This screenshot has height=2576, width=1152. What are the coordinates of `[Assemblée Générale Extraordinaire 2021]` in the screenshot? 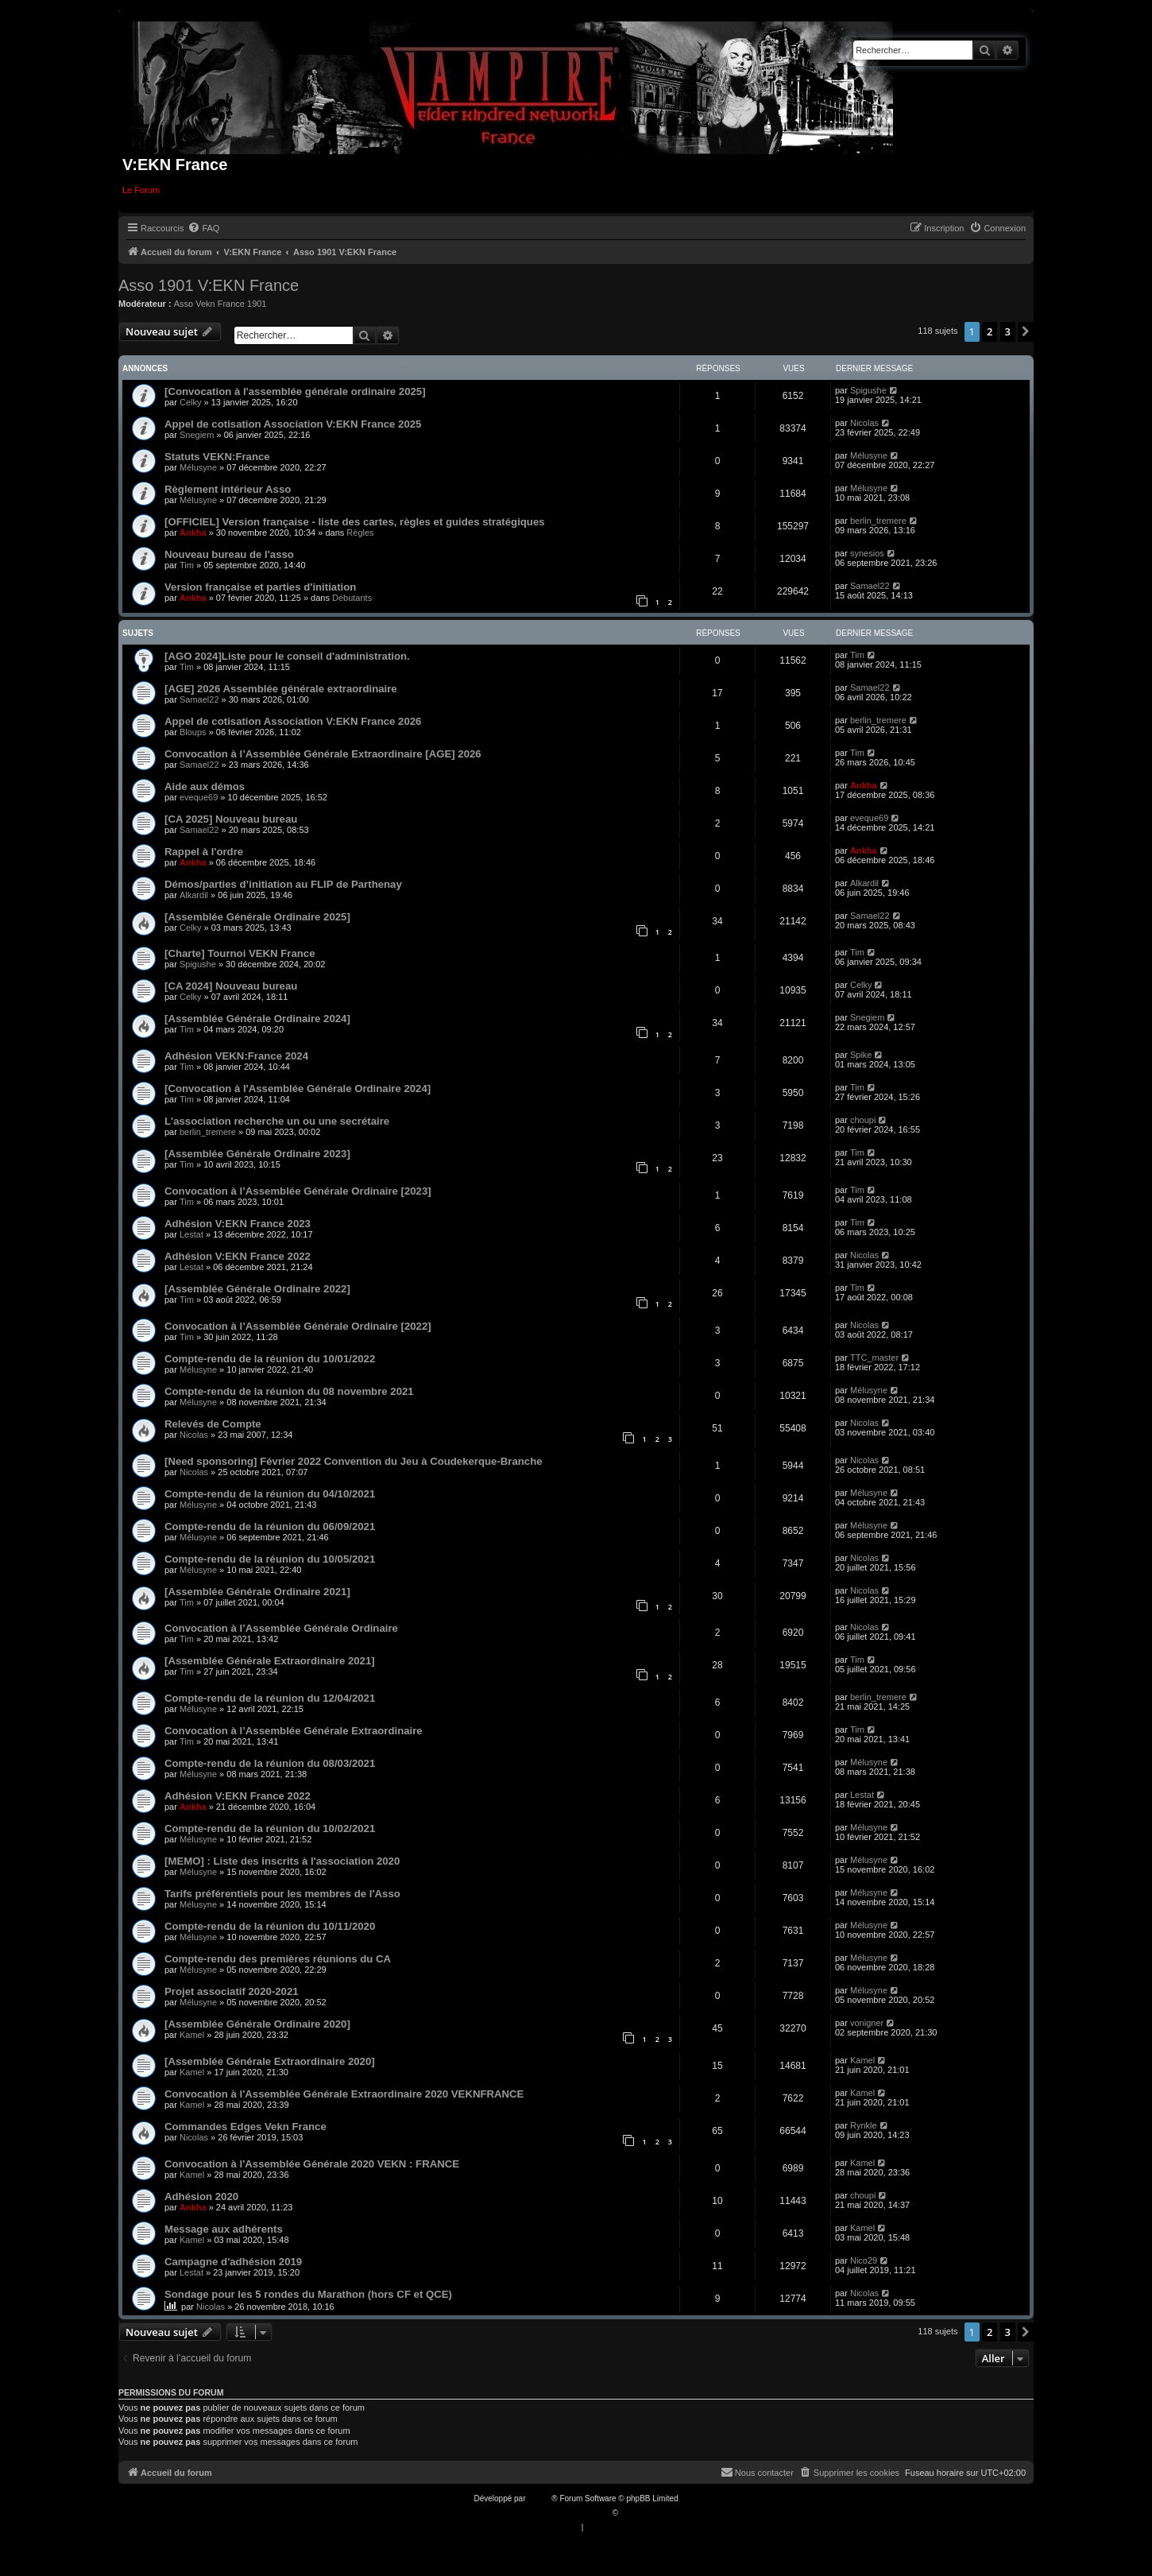 It's located at (269, 1661).